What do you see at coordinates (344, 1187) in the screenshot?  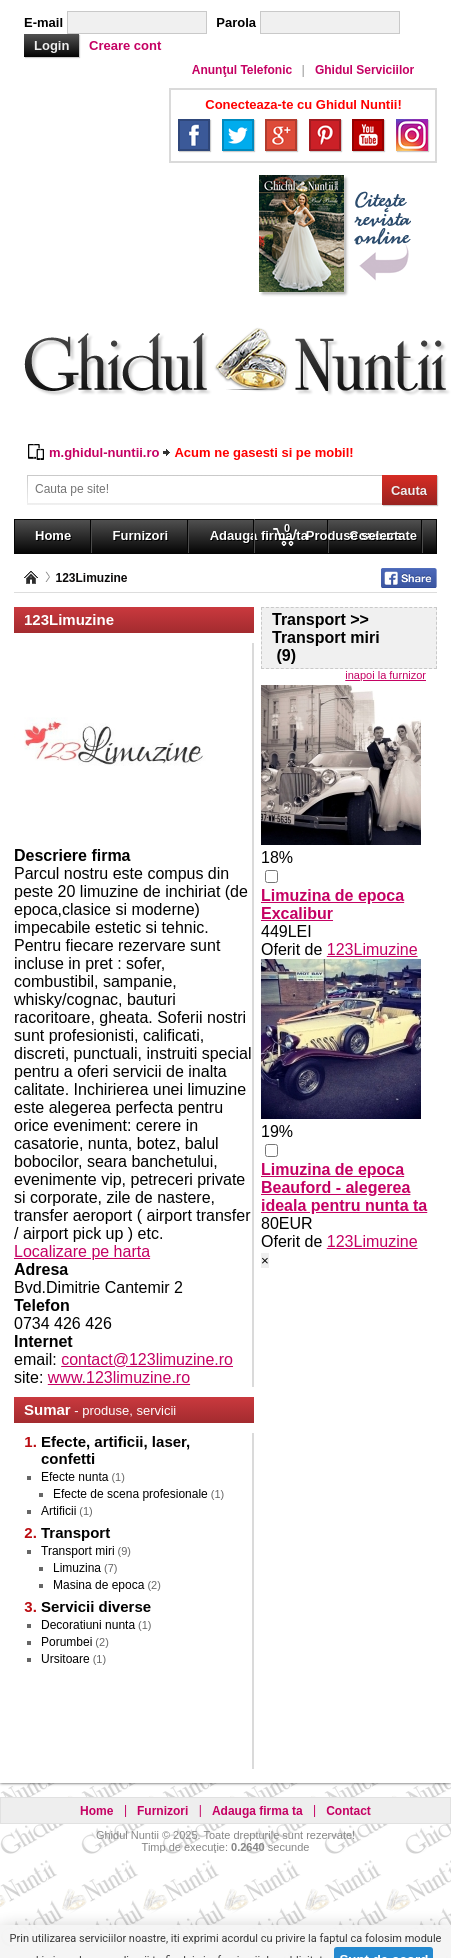 I see `Limuzina de epoca Beauford - alegerea ideala pentru nunta ta` at bounding box center [344, 1187].